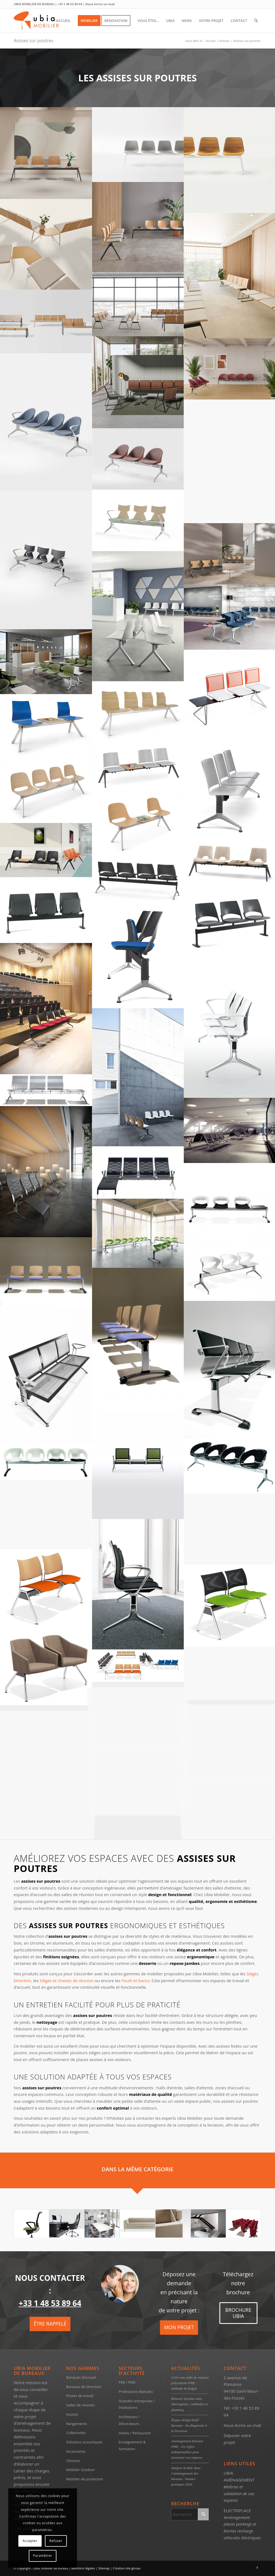 This screenshot has width=275, height=2576. I want to click on [image image sans titre], so click(138, 1172).